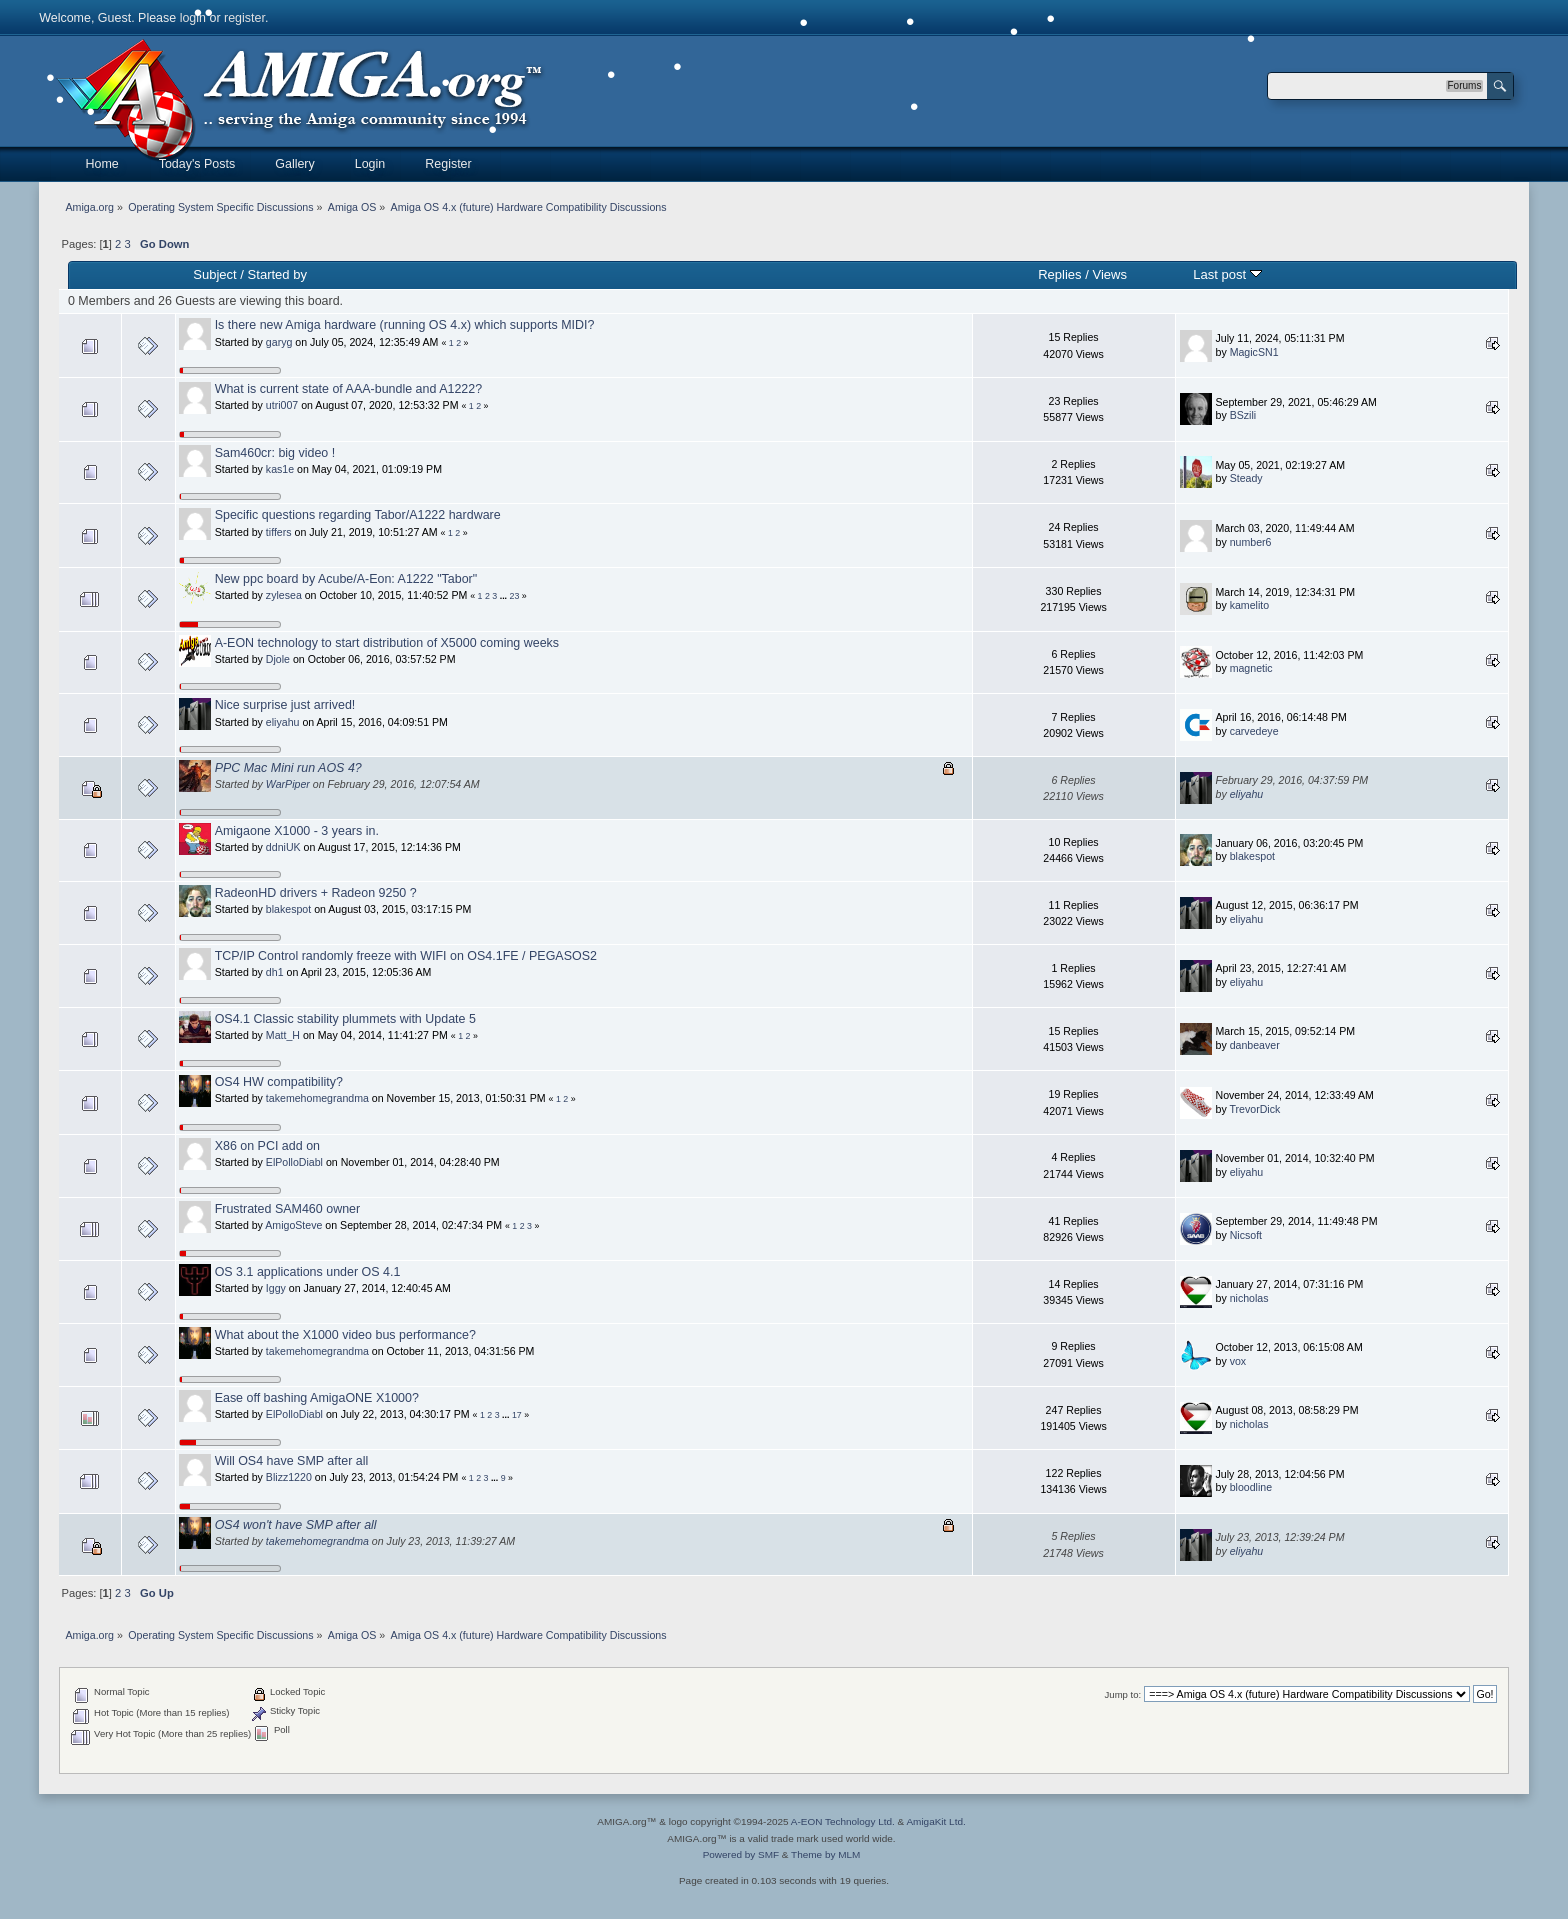 The width and height of the screenshot is (1568, 1919). I want to click on Theme by MLM, so click(825, 1854).